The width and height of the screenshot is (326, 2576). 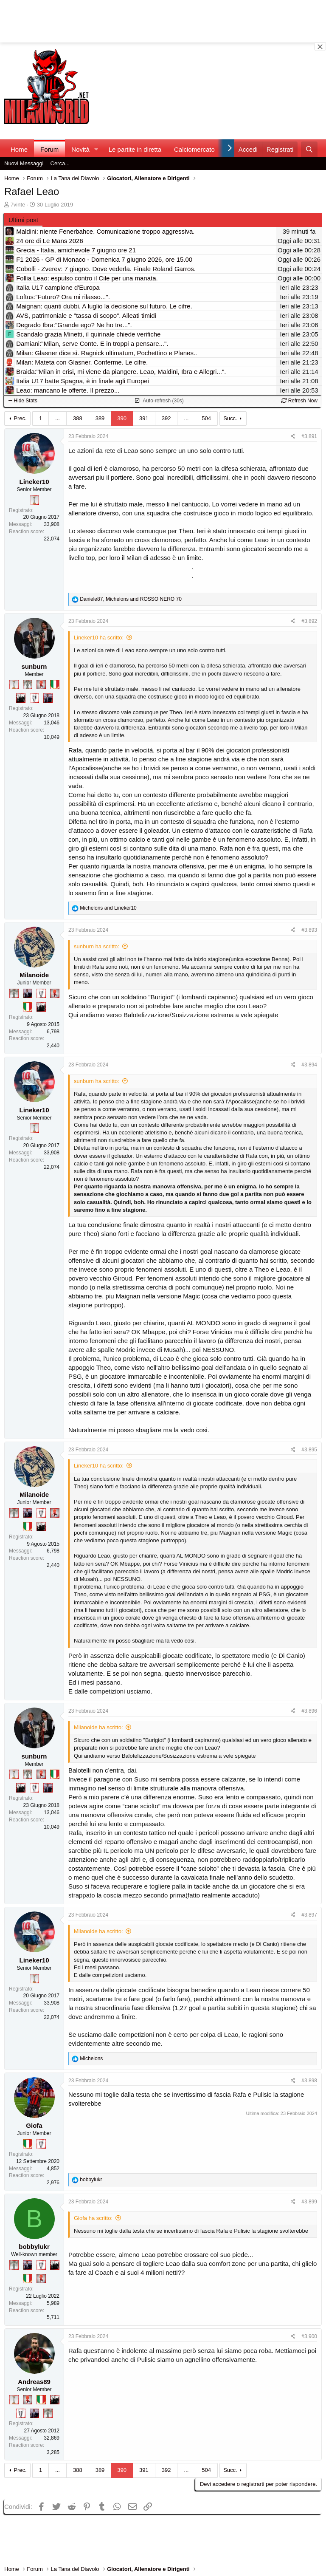 What do you see at coordinates (309, 149) in the screenshot?
I see `[Cerca]` at bounding box center [309, 149].